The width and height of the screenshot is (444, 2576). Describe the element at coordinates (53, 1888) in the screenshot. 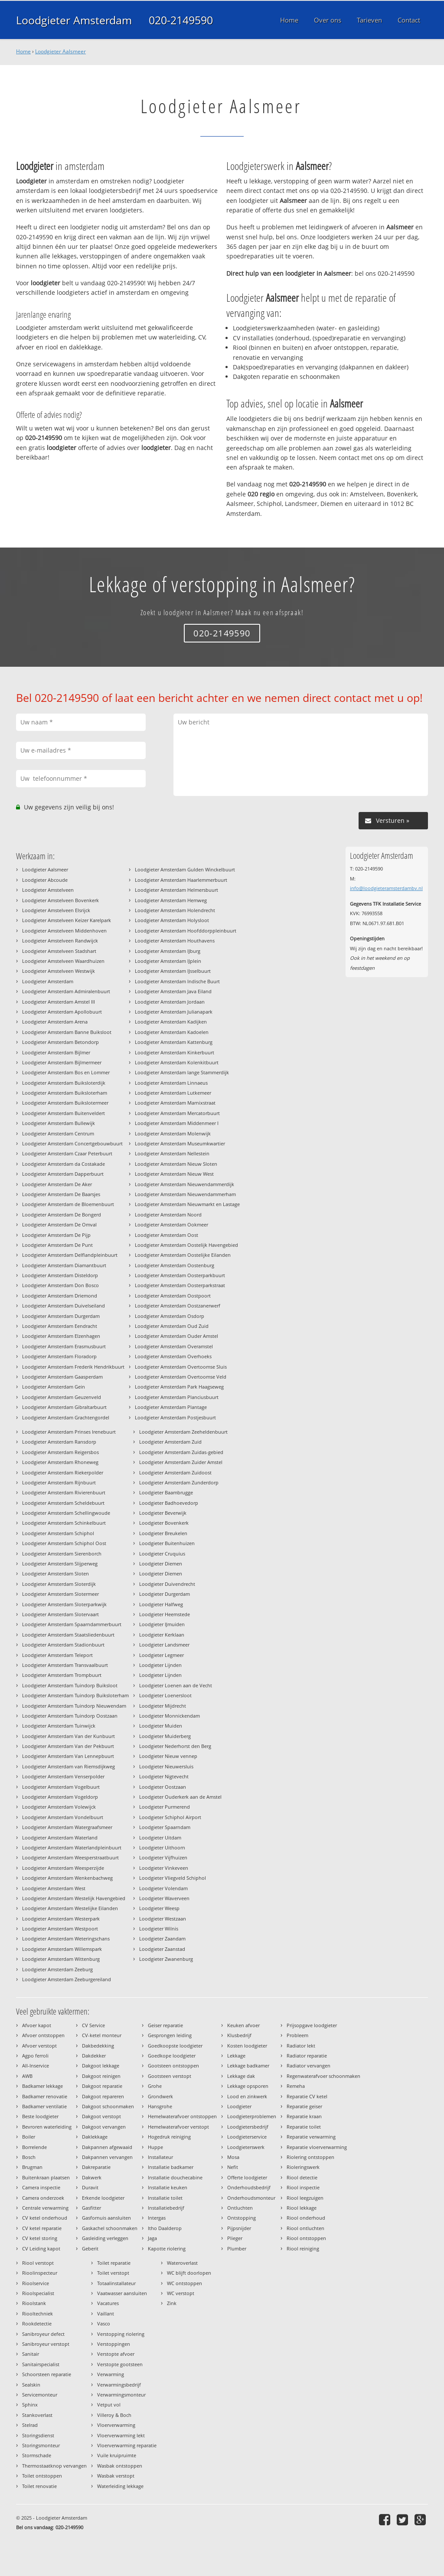

I see `Loodgieter Amsterdam West` at that location.